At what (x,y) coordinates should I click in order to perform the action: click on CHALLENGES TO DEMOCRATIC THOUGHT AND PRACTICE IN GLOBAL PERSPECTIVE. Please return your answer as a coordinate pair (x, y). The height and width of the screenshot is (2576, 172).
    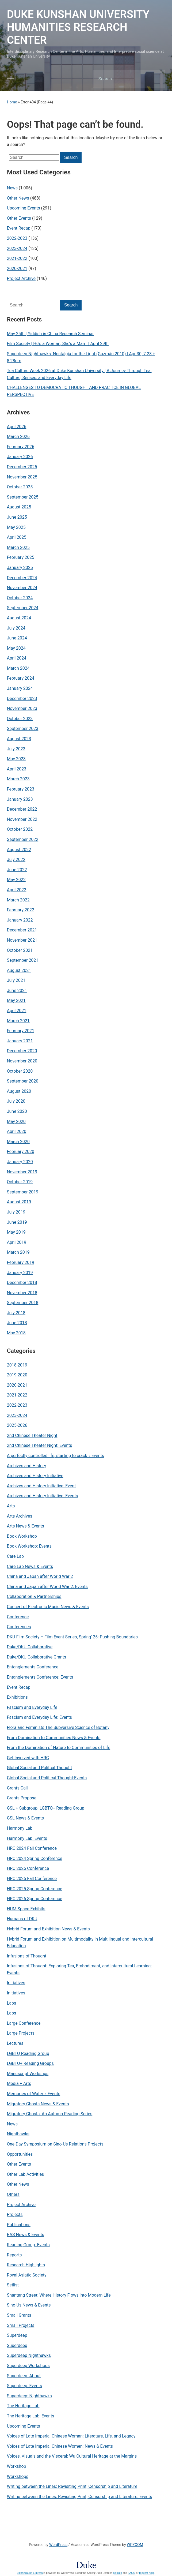
    Looking at the image, I should click on (74, 391).